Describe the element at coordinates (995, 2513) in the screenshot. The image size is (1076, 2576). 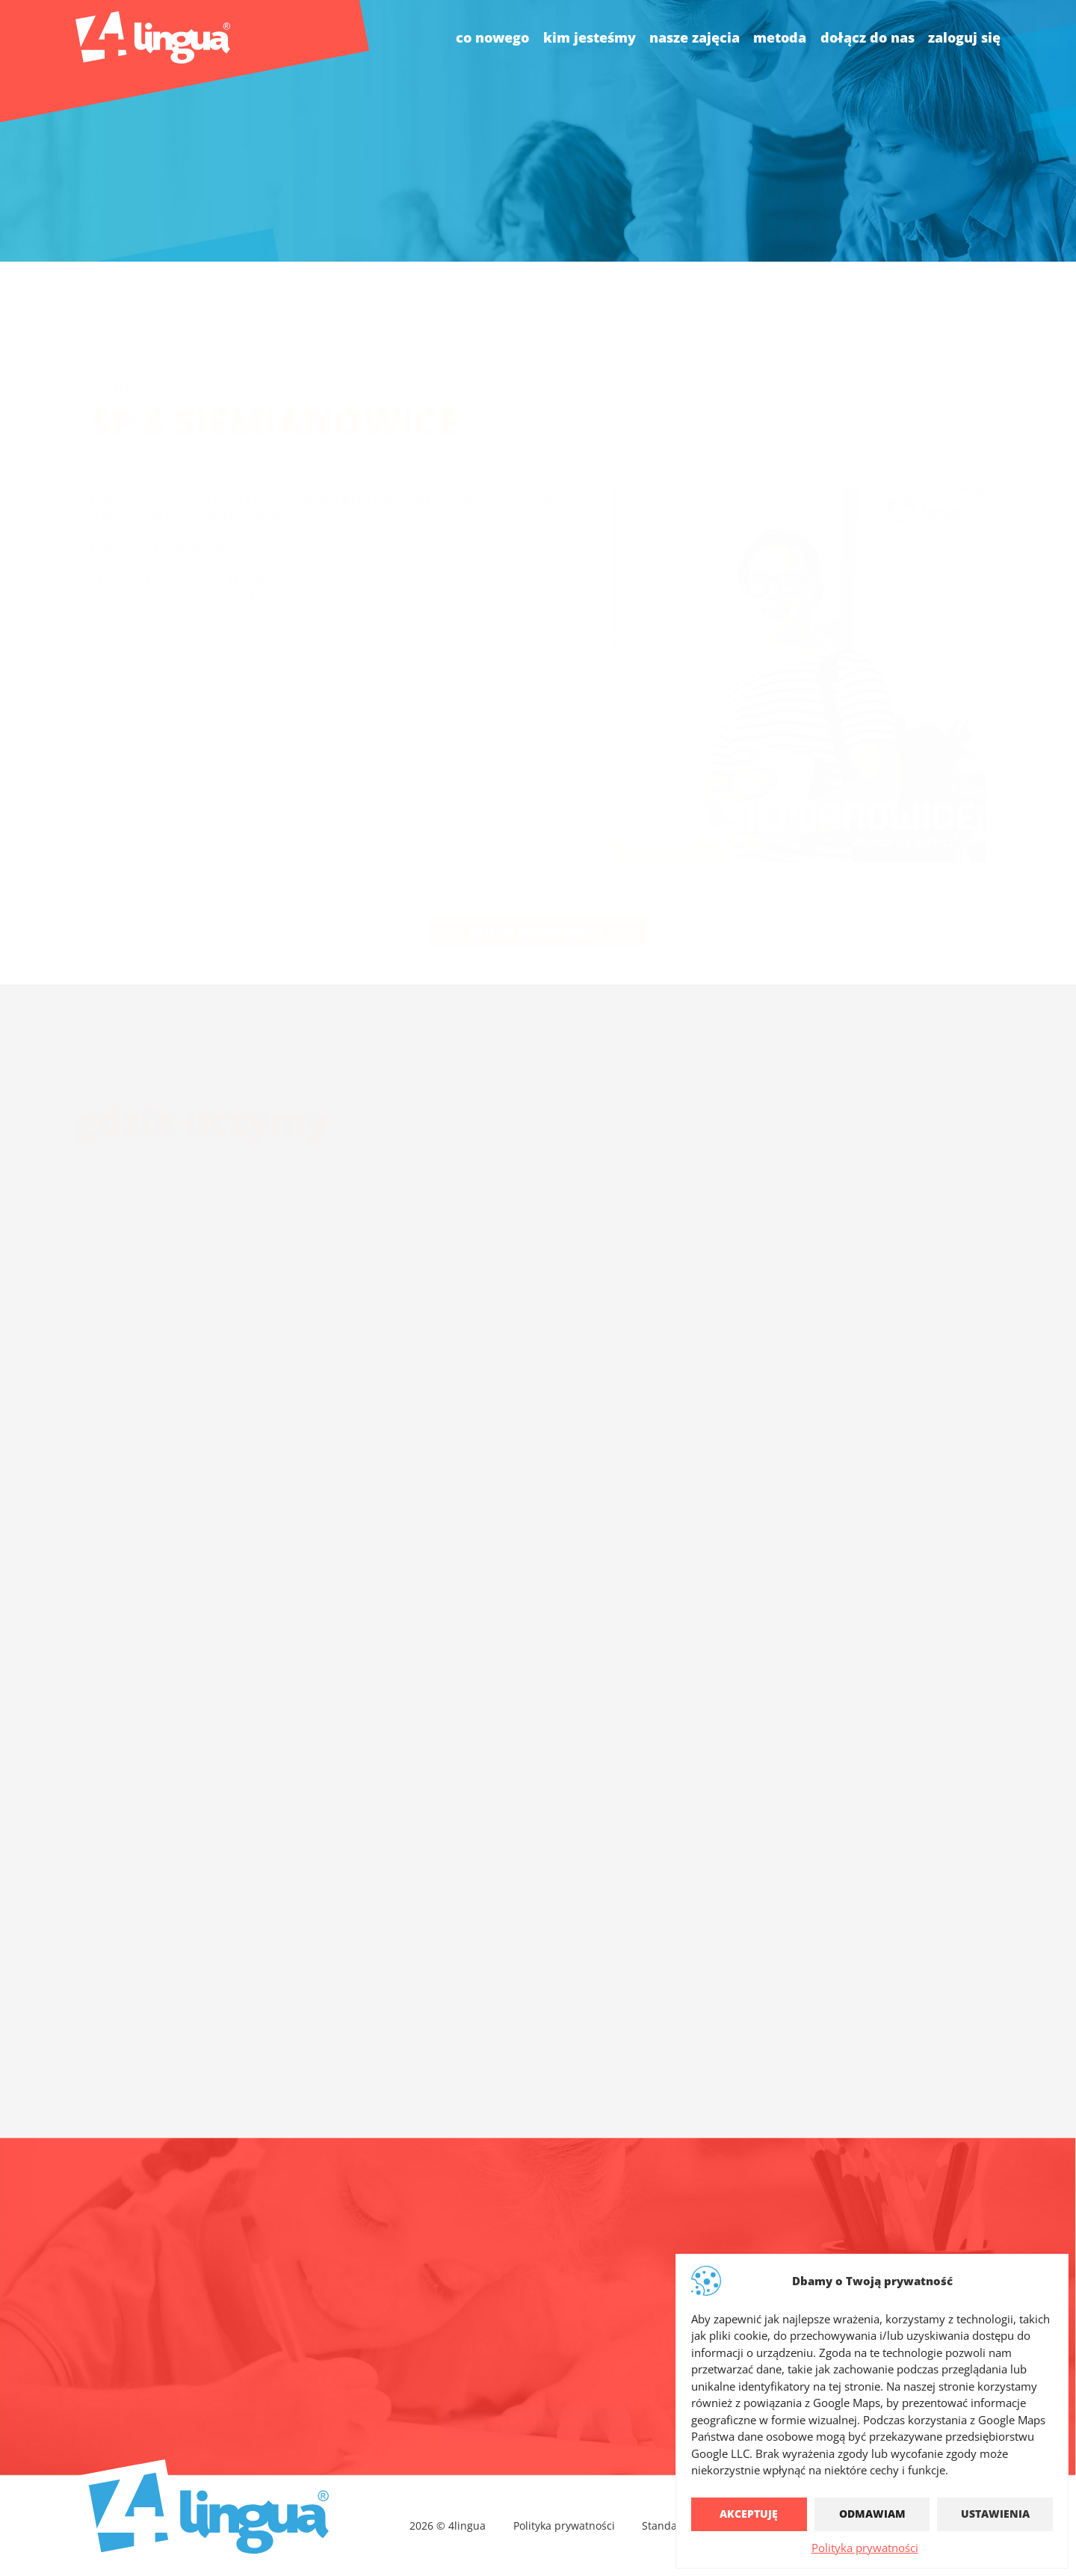
I see `Ustawienia` at that location.